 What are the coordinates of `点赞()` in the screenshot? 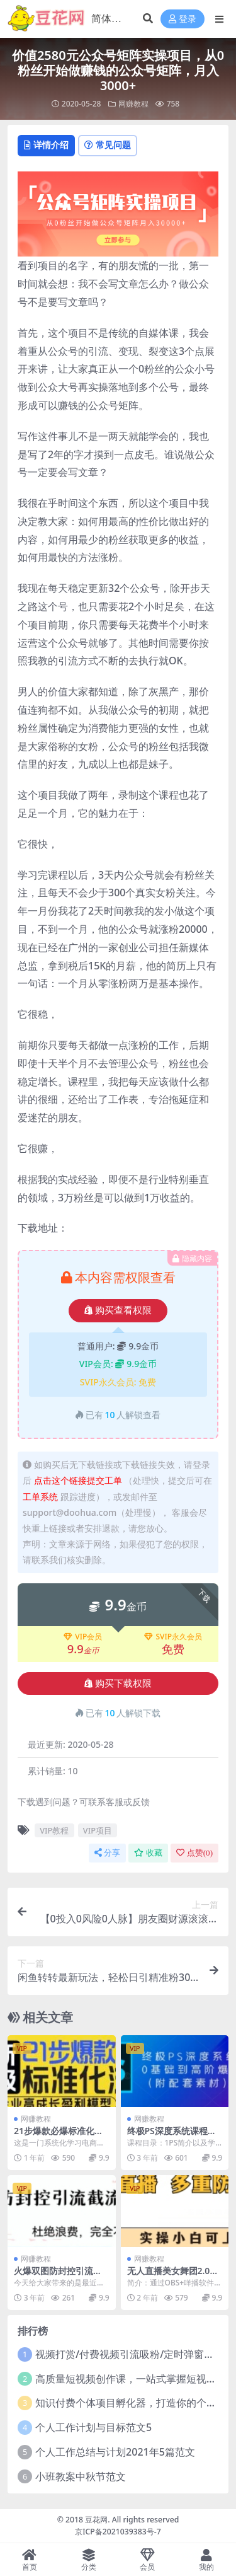 It's located at (194, 1852).